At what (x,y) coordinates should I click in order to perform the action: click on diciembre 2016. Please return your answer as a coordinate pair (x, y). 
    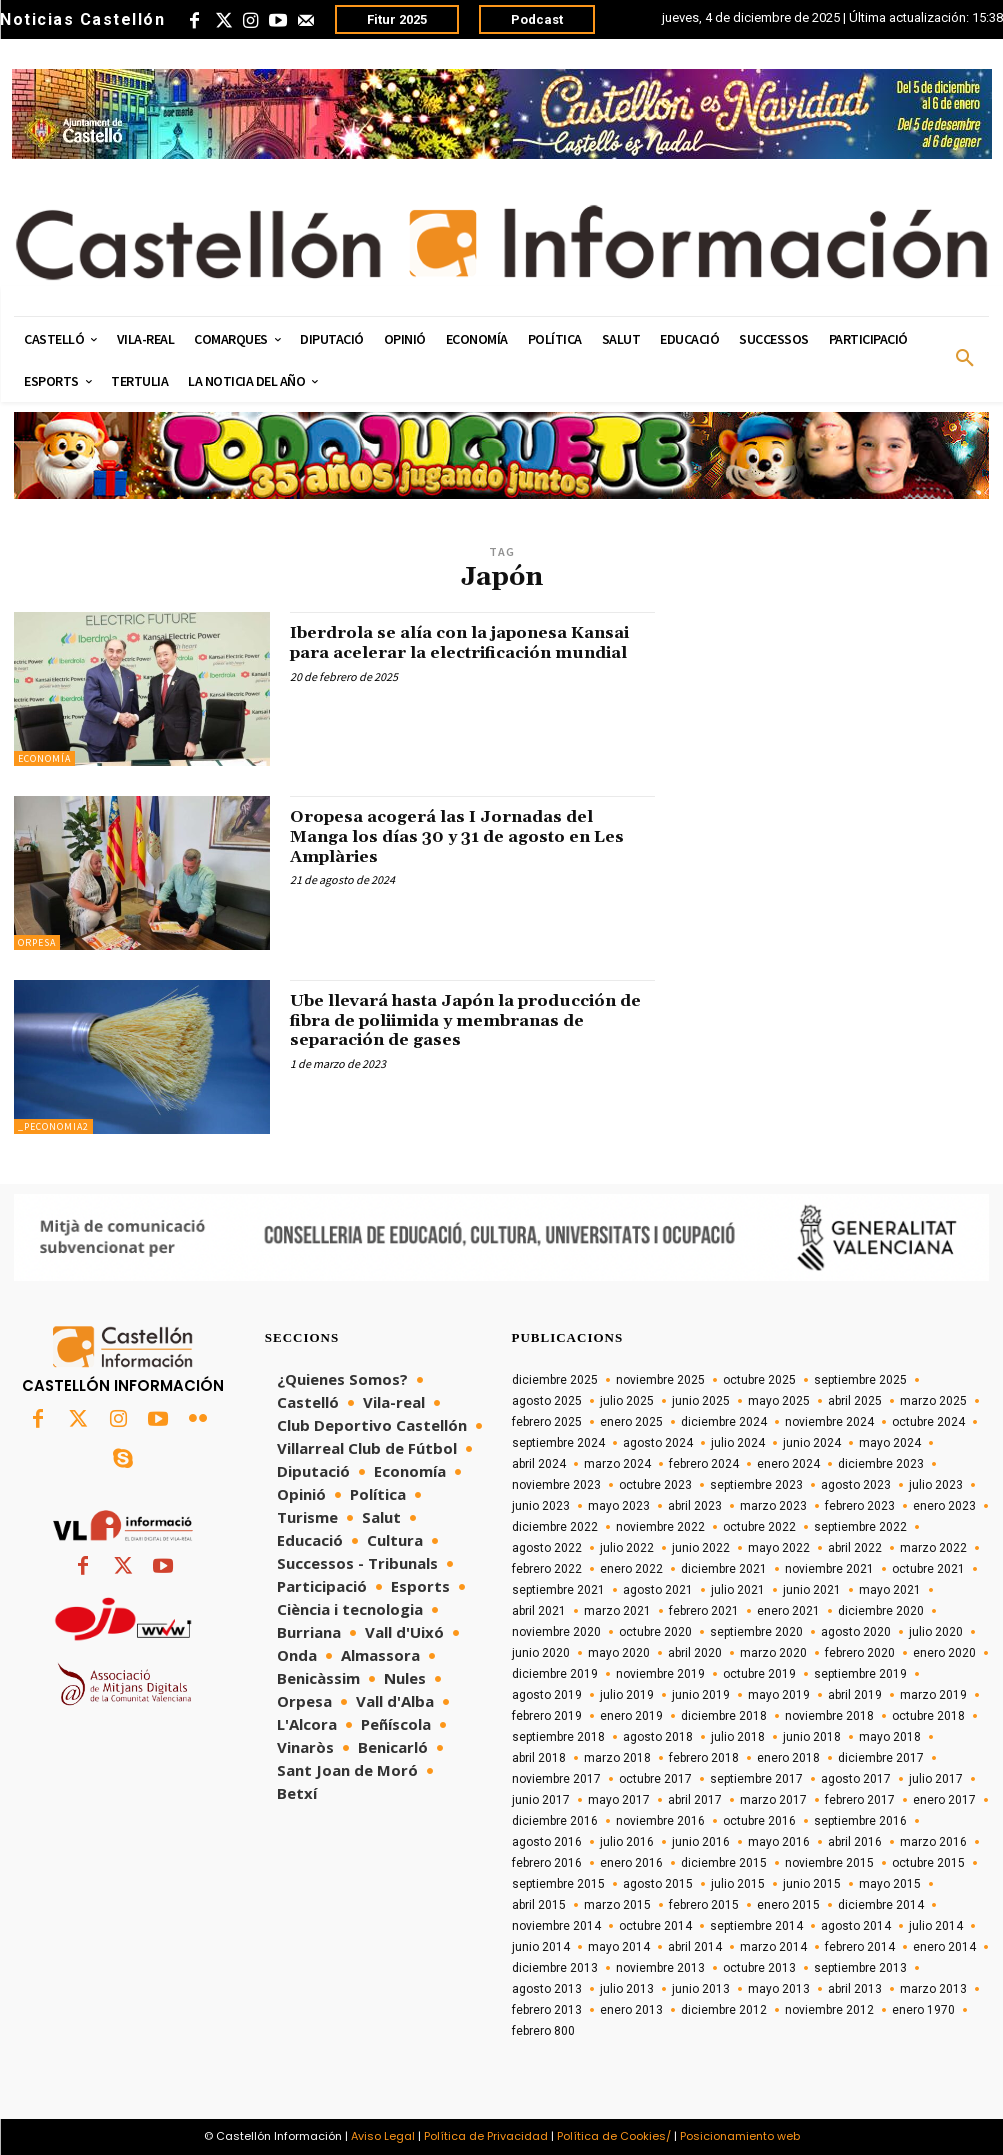
    Looking at the image, I should click on (555, 1821).